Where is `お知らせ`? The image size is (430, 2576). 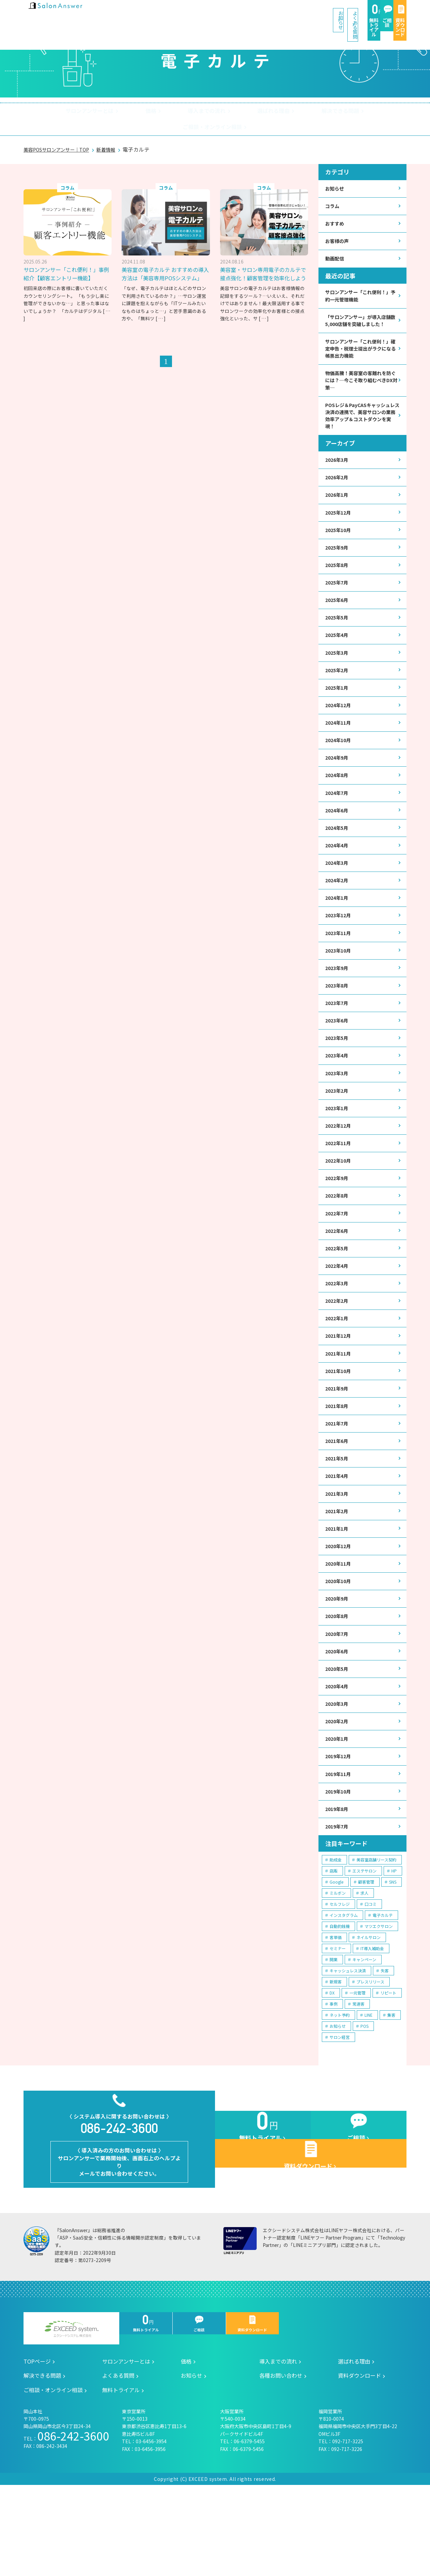 お知らせ is located at coordinates (183, 13).